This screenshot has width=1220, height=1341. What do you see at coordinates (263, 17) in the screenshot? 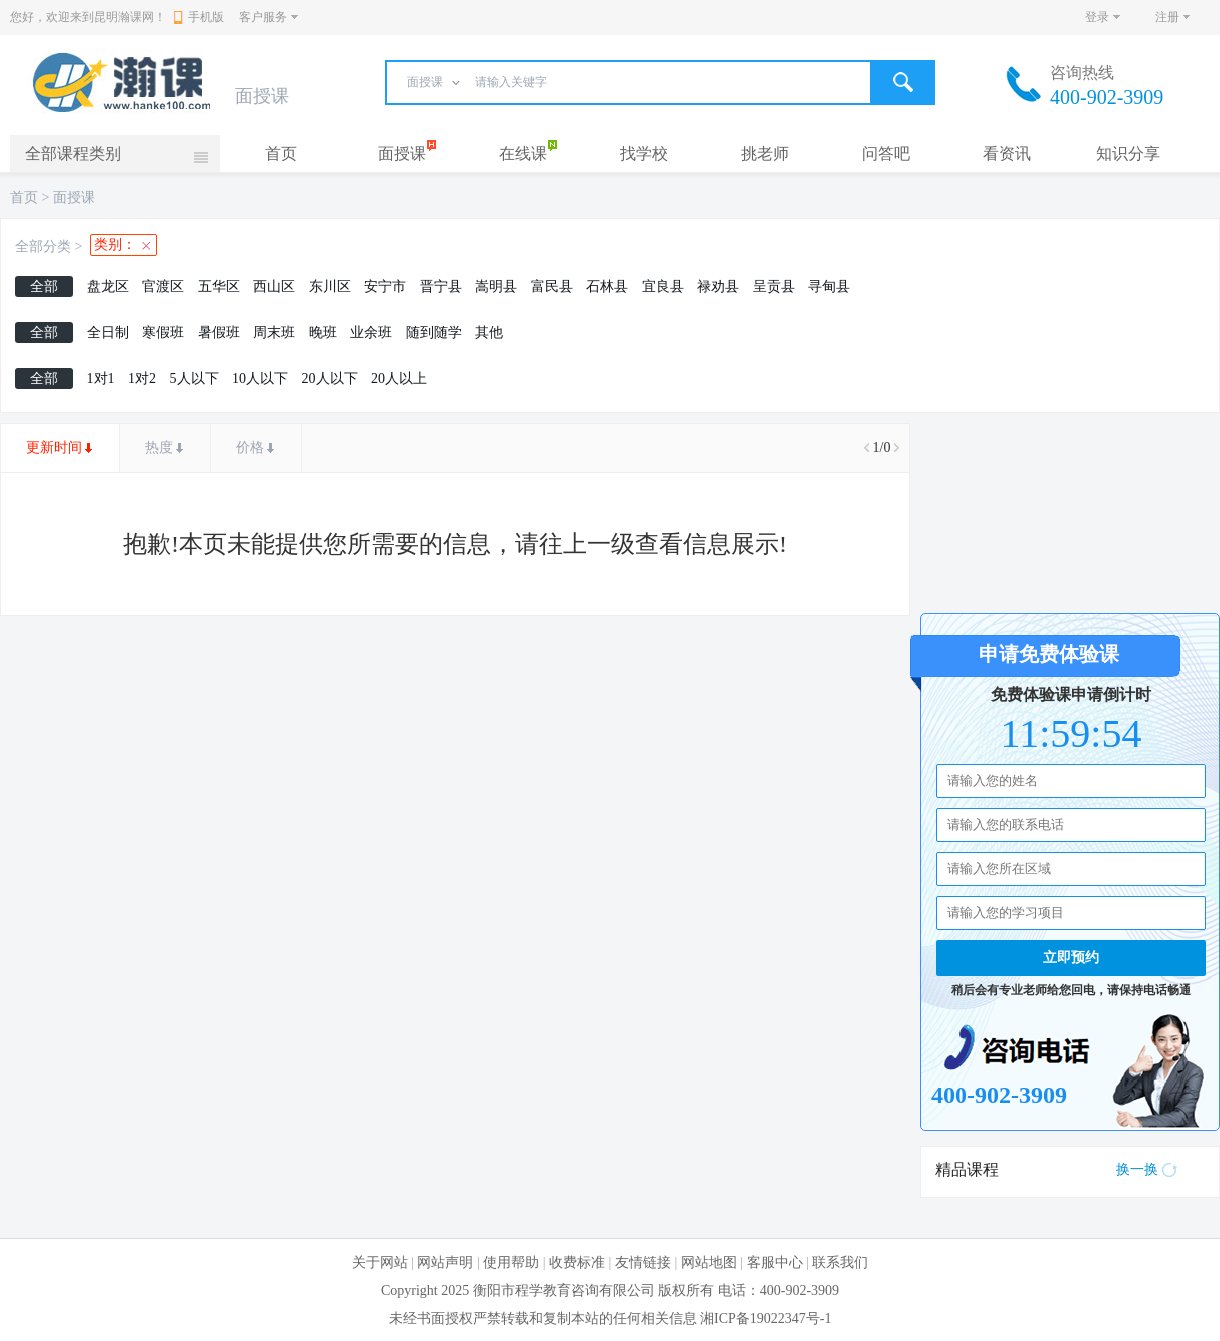
I see `客户服务` at bounding box center [263, 17].